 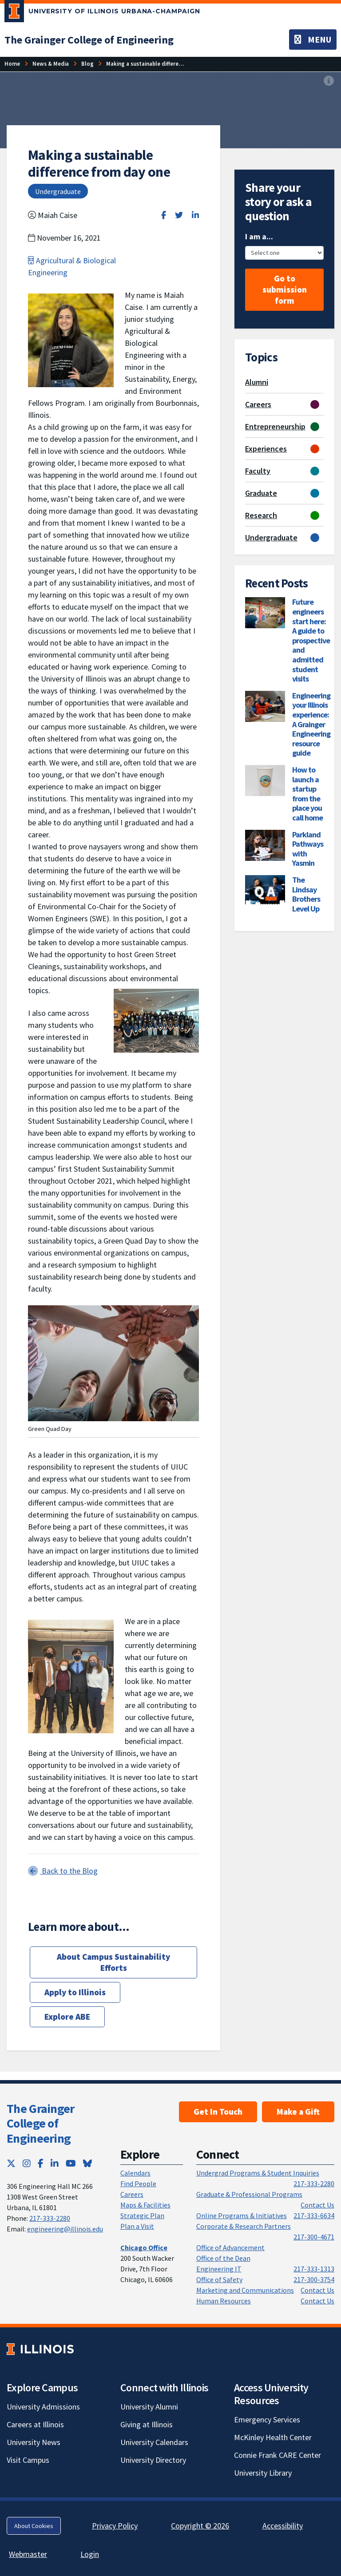 What do you see at coordinates (154, 2442) in the screenshot?
I see `University Calendars [University Calendars; Link opens in new tab]` at bounding box center [154, 2442].